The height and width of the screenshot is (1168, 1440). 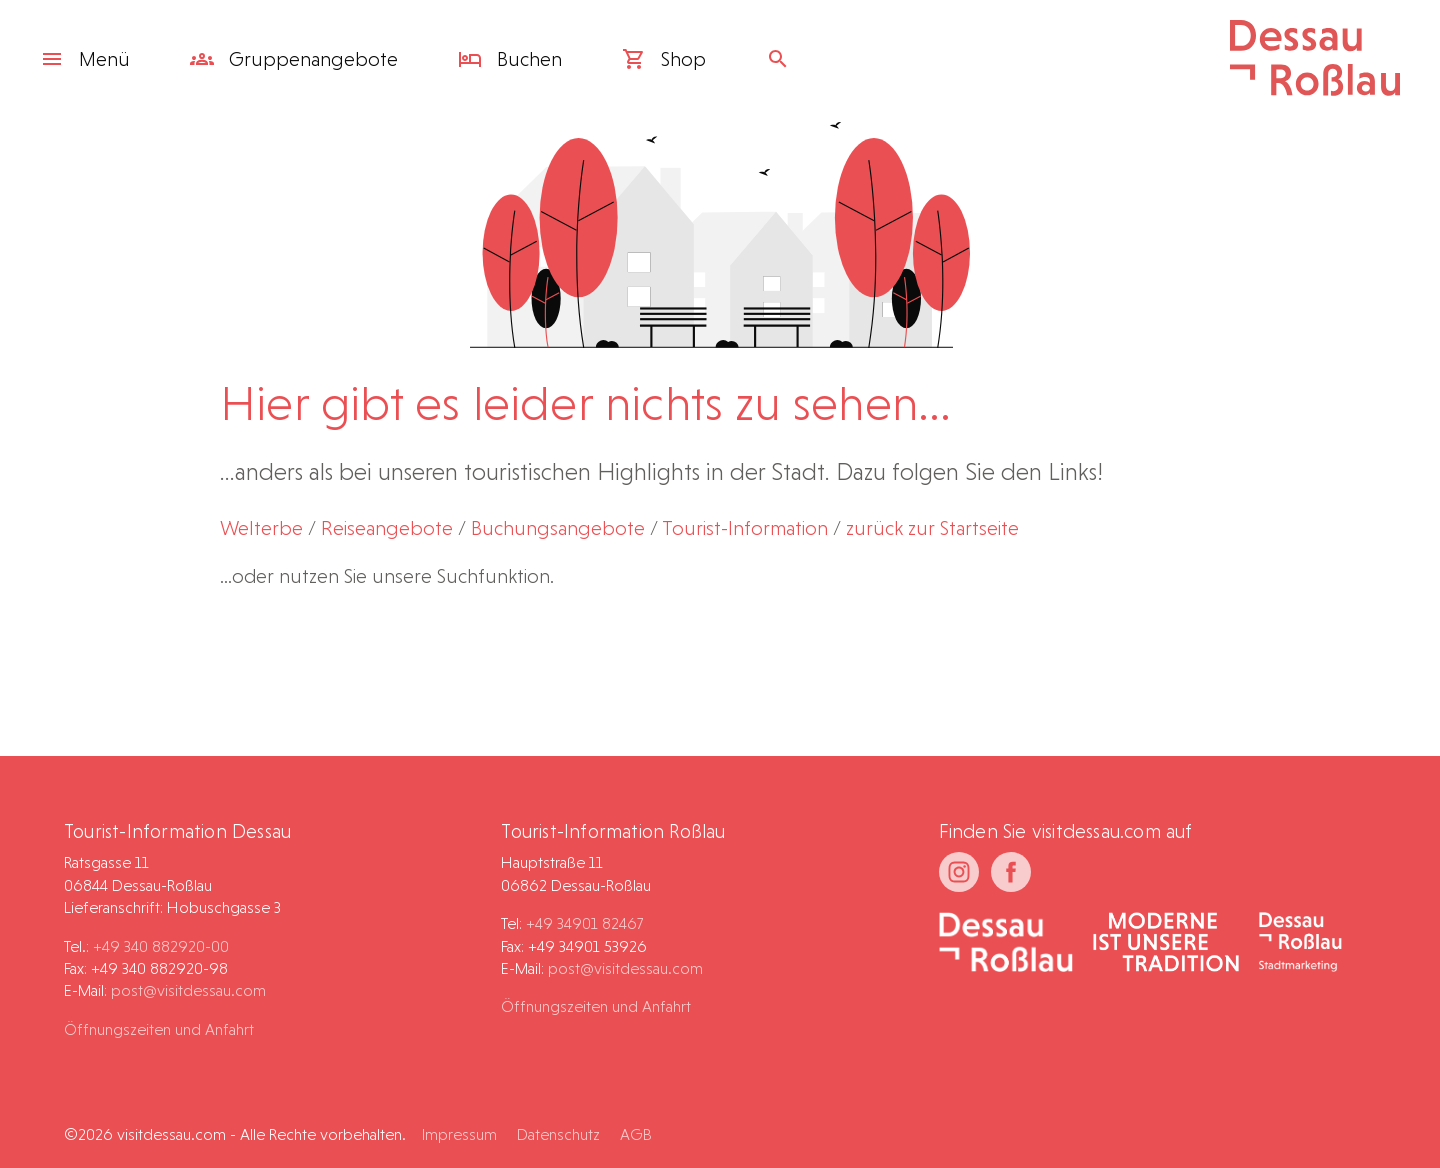 I want to click on [button], so click(x=1376, y=1112).